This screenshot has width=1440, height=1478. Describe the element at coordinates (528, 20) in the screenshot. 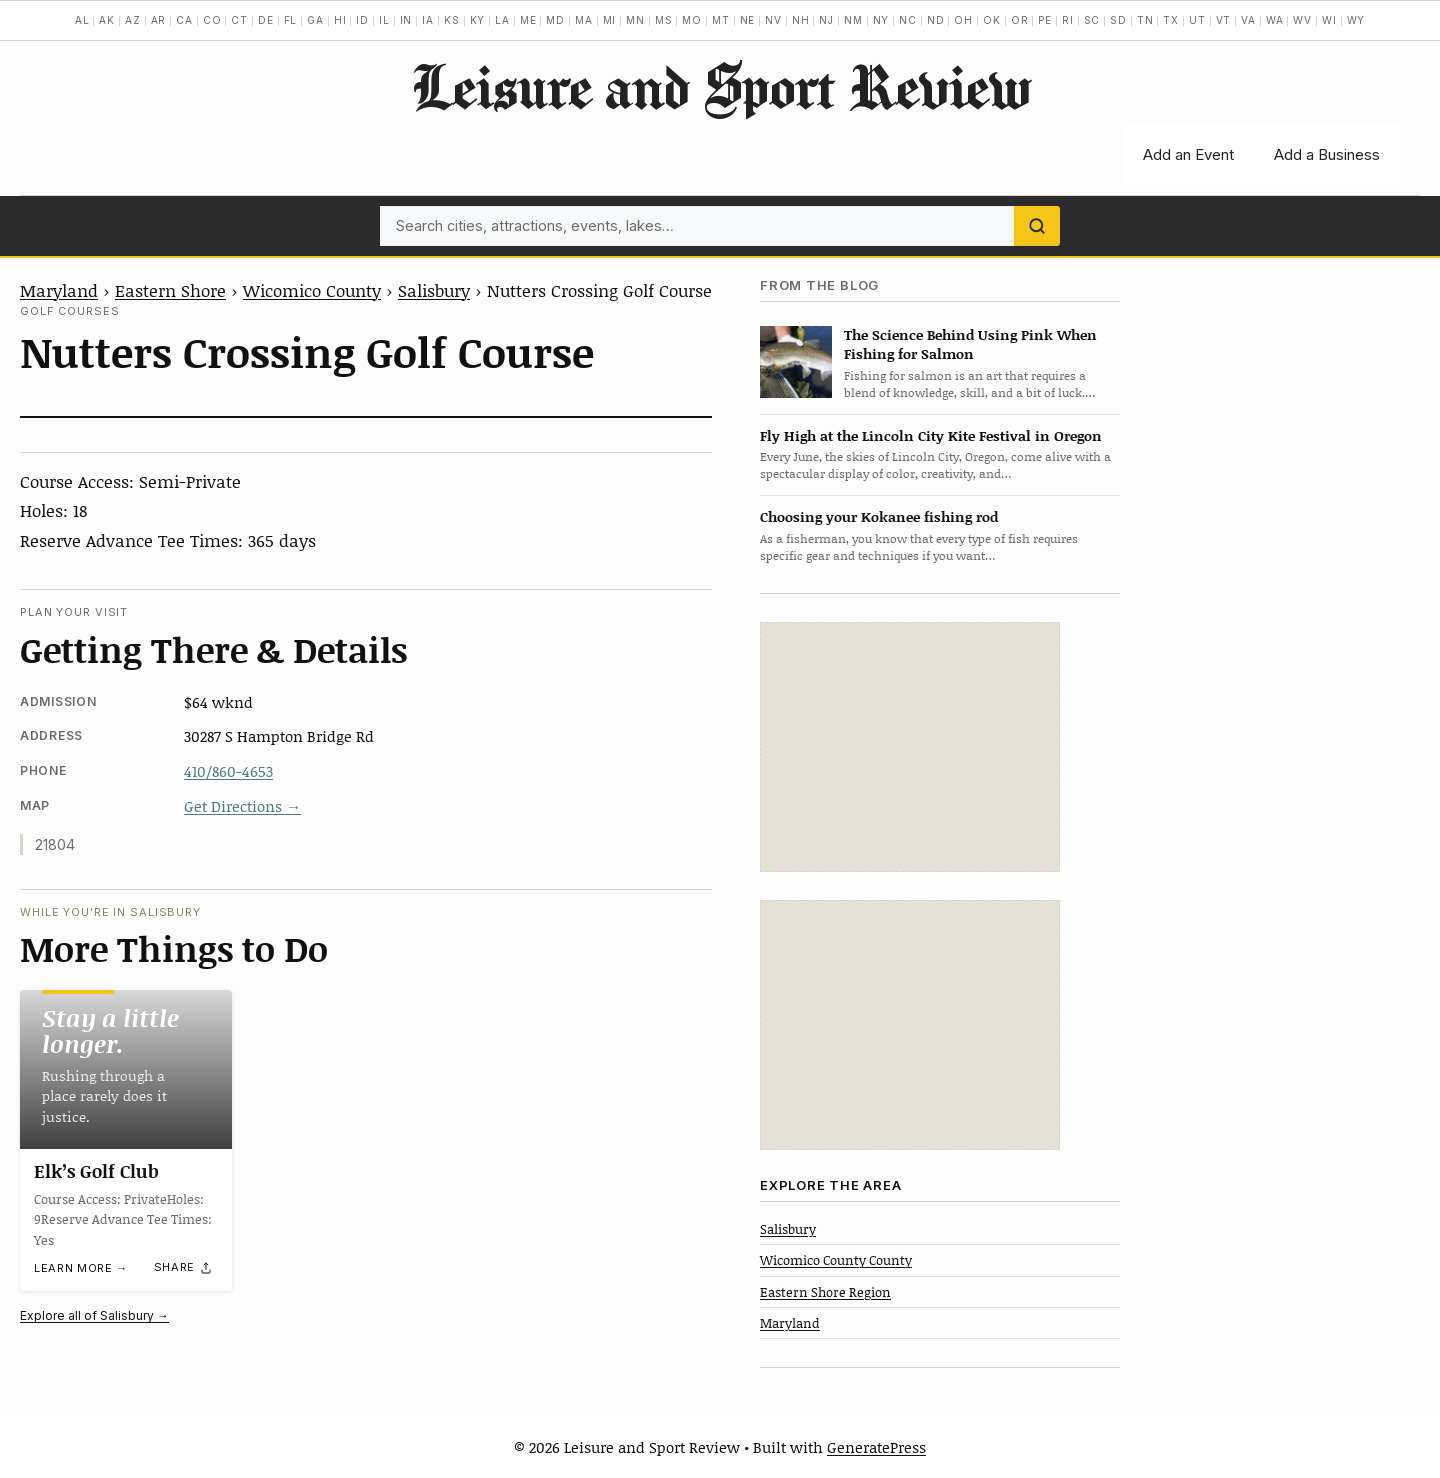

I see `ME` at that location.